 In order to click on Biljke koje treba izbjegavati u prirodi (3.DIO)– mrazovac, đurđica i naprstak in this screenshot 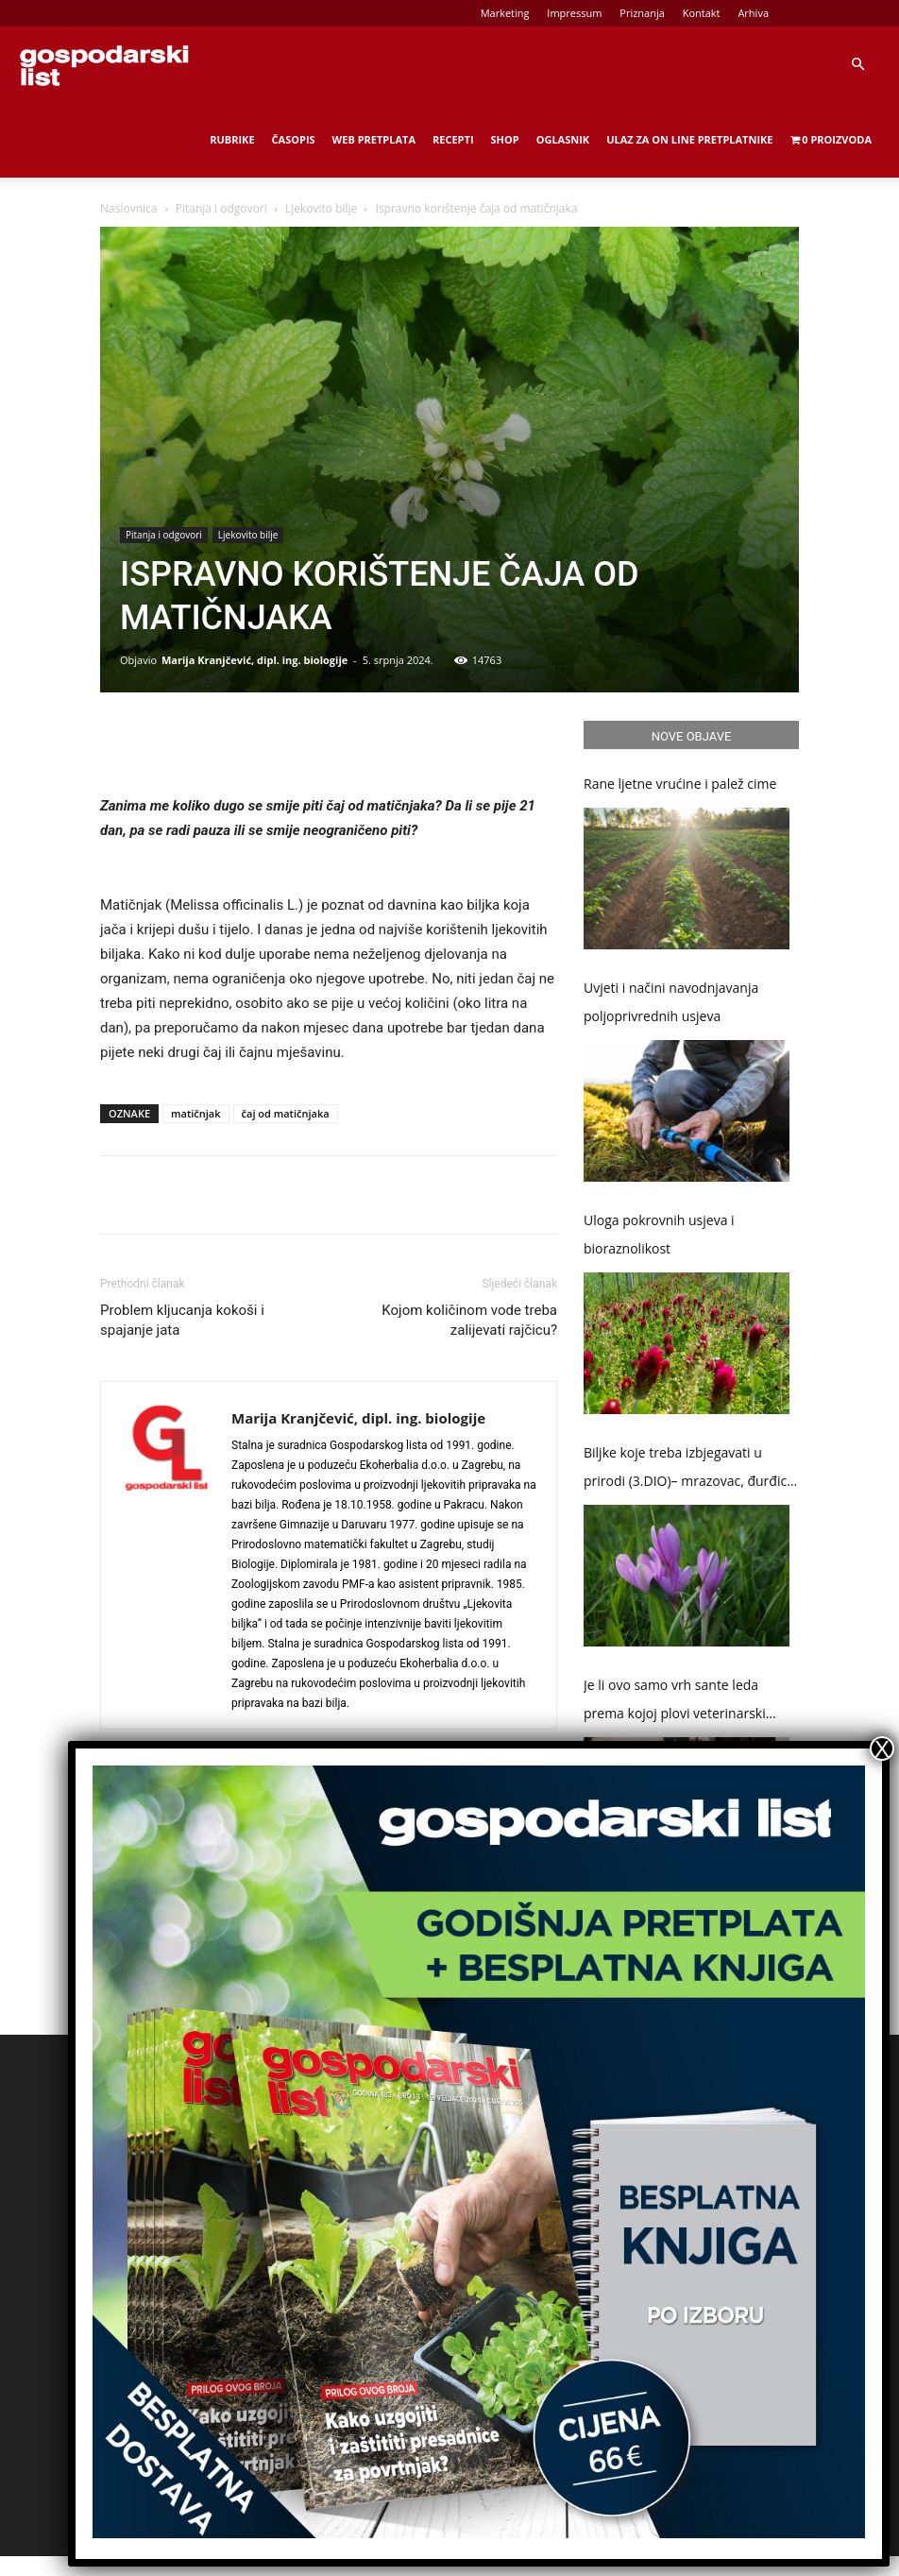, I will do `click(689, 1469)`.